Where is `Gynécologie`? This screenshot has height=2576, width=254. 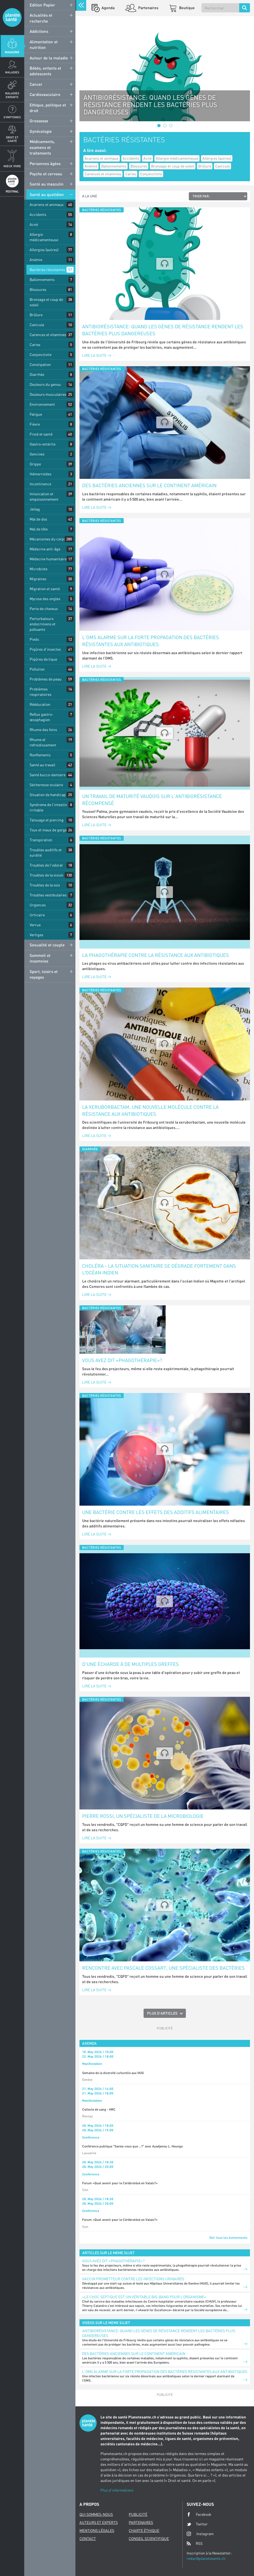 Gynécologie is located at coordinates (41, 131).